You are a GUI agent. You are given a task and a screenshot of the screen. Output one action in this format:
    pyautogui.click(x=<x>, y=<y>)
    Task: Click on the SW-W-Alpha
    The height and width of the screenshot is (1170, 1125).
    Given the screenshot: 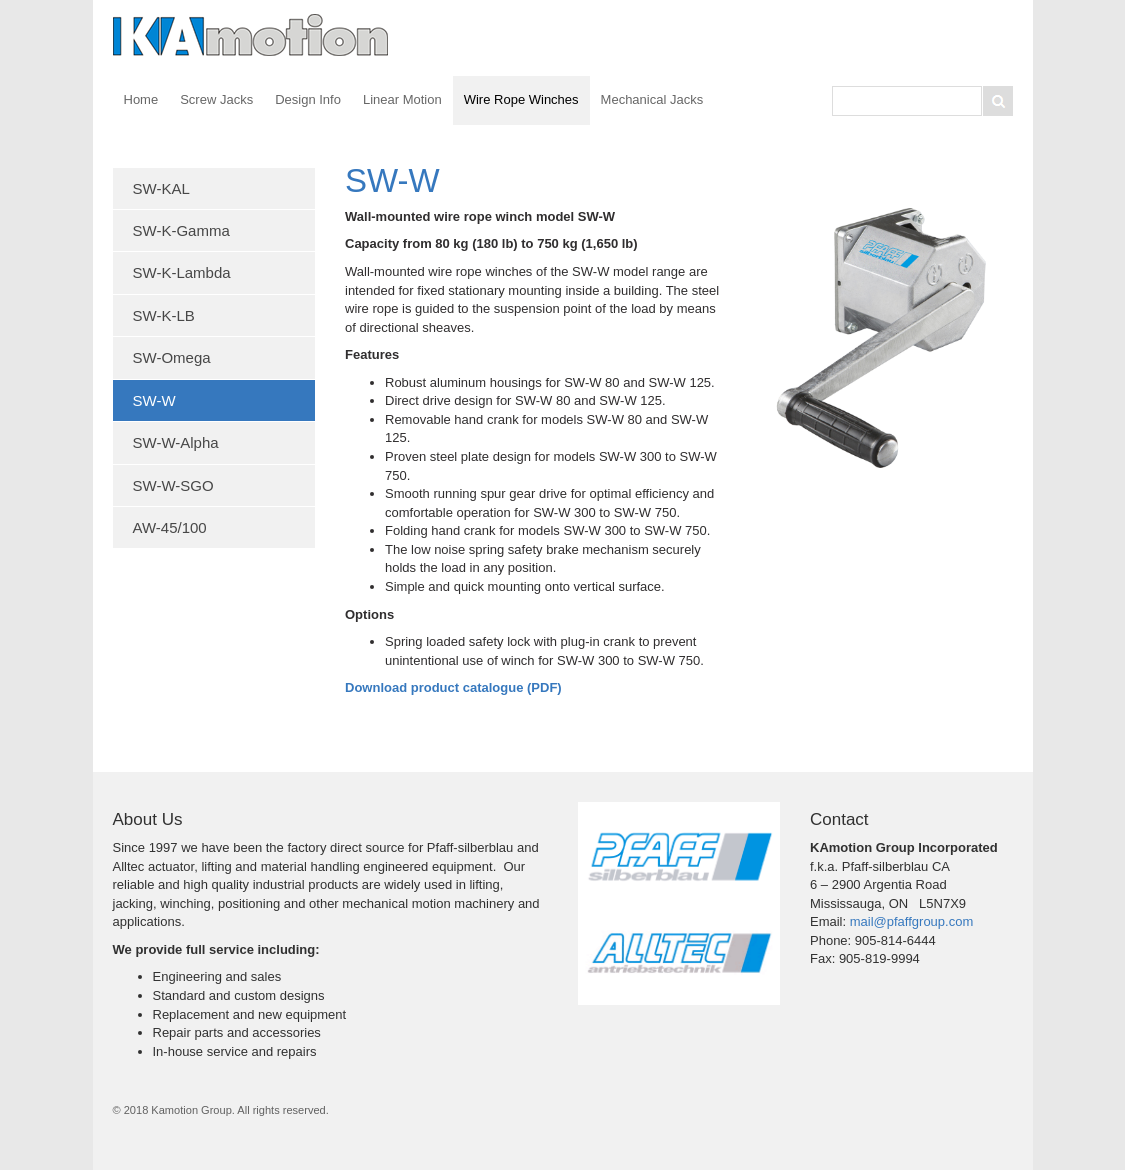 What is the action you would take?
    pyautogui.click(x=176, y=442)
    